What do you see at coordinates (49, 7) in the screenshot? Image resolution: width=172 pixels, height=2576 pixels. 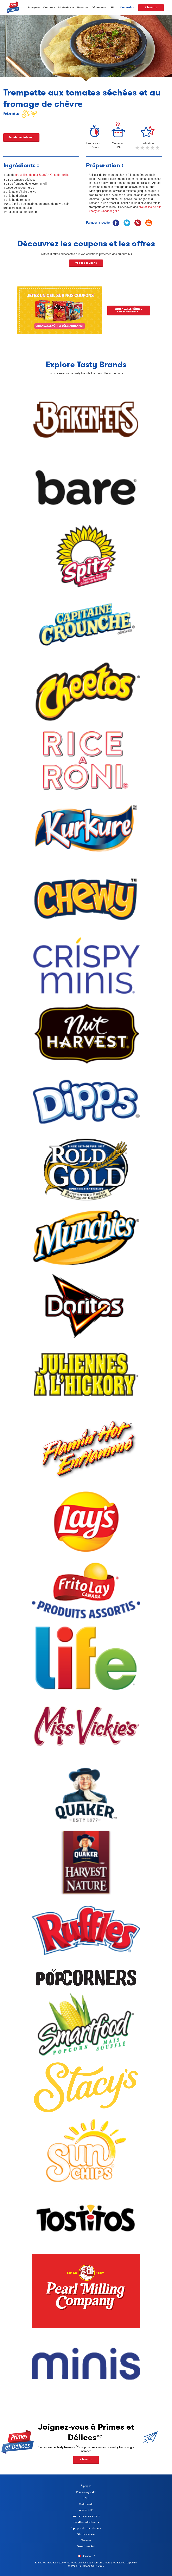 I see `Coupons` at bounding box center [49, 7].